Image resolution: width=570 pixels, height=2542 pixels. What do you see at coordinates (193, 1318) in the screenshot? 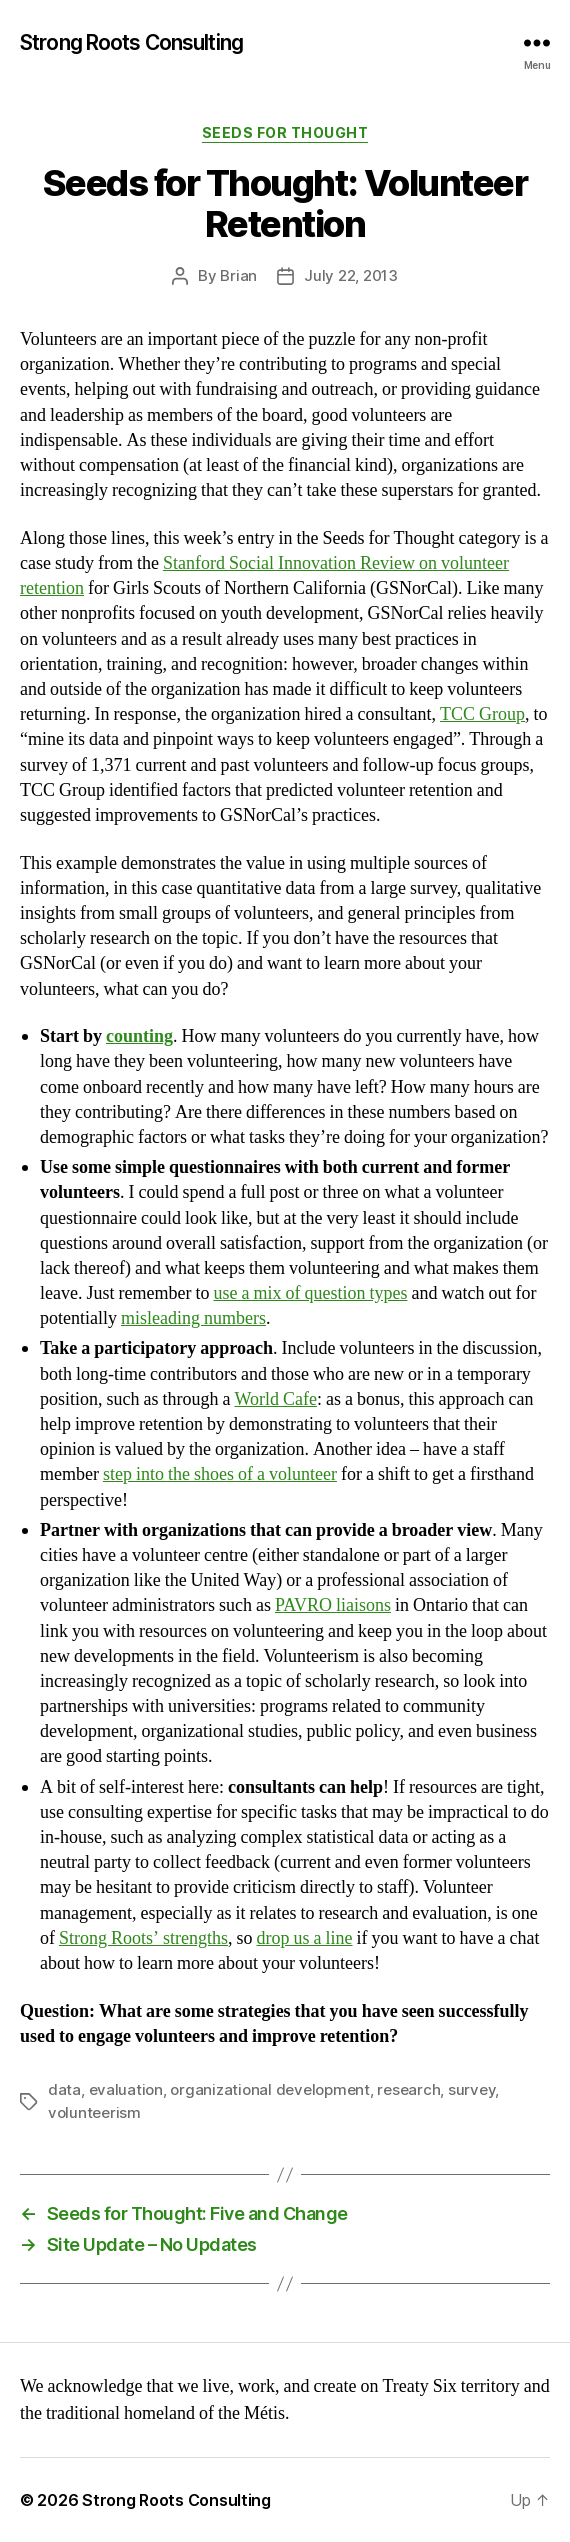
I see `misleading numbers` at bounding box center [193, 1318].